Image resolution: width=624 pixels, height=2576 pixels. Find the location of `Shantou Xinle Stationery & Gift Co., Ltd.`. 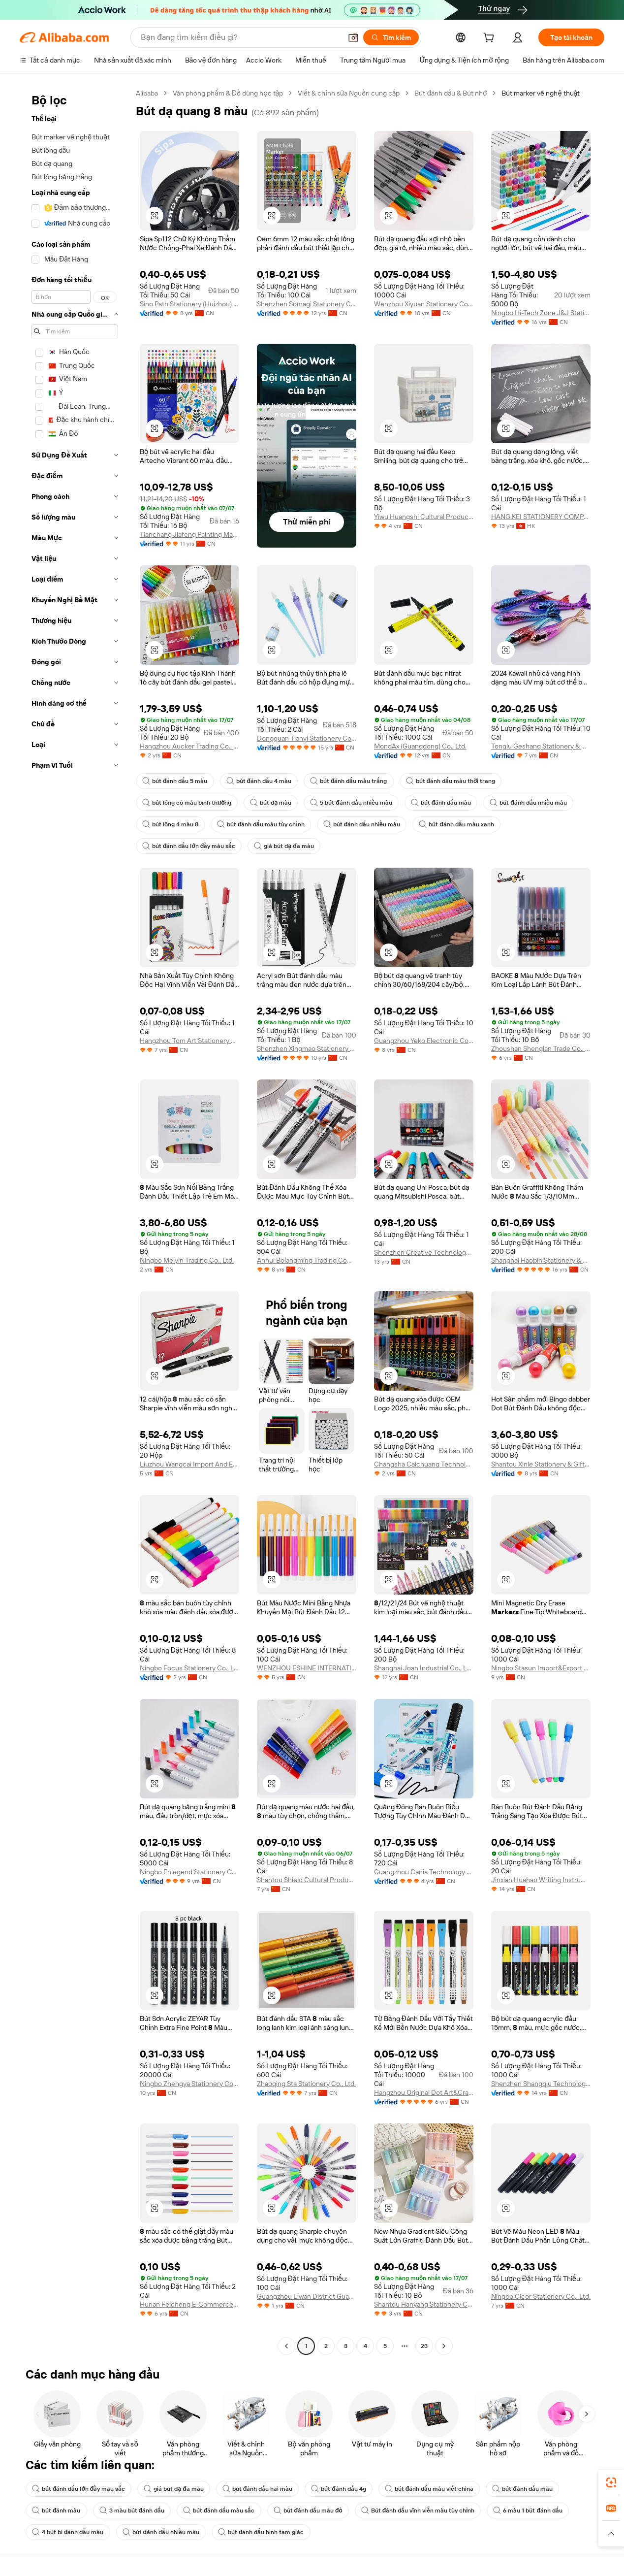

Shantou Xinle Stationery & Gift Co., Ltd. is located at coordinates (541, 1464).